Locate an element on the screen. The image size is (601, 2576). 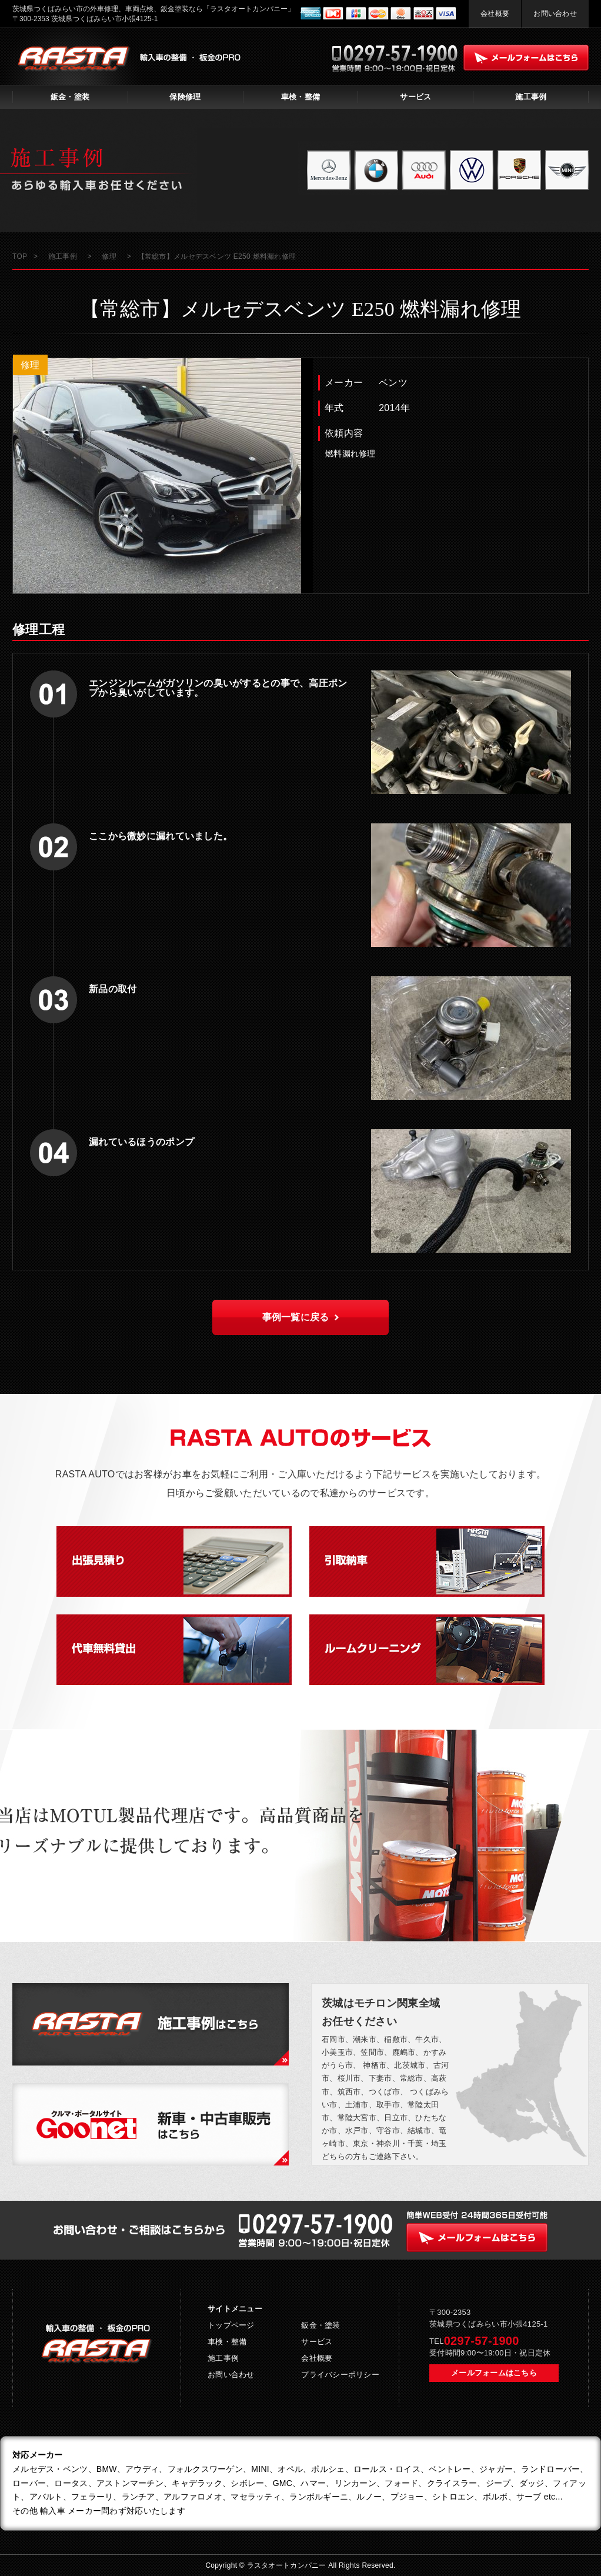
鈑金・塗装 is located at coordinates (70, 96).